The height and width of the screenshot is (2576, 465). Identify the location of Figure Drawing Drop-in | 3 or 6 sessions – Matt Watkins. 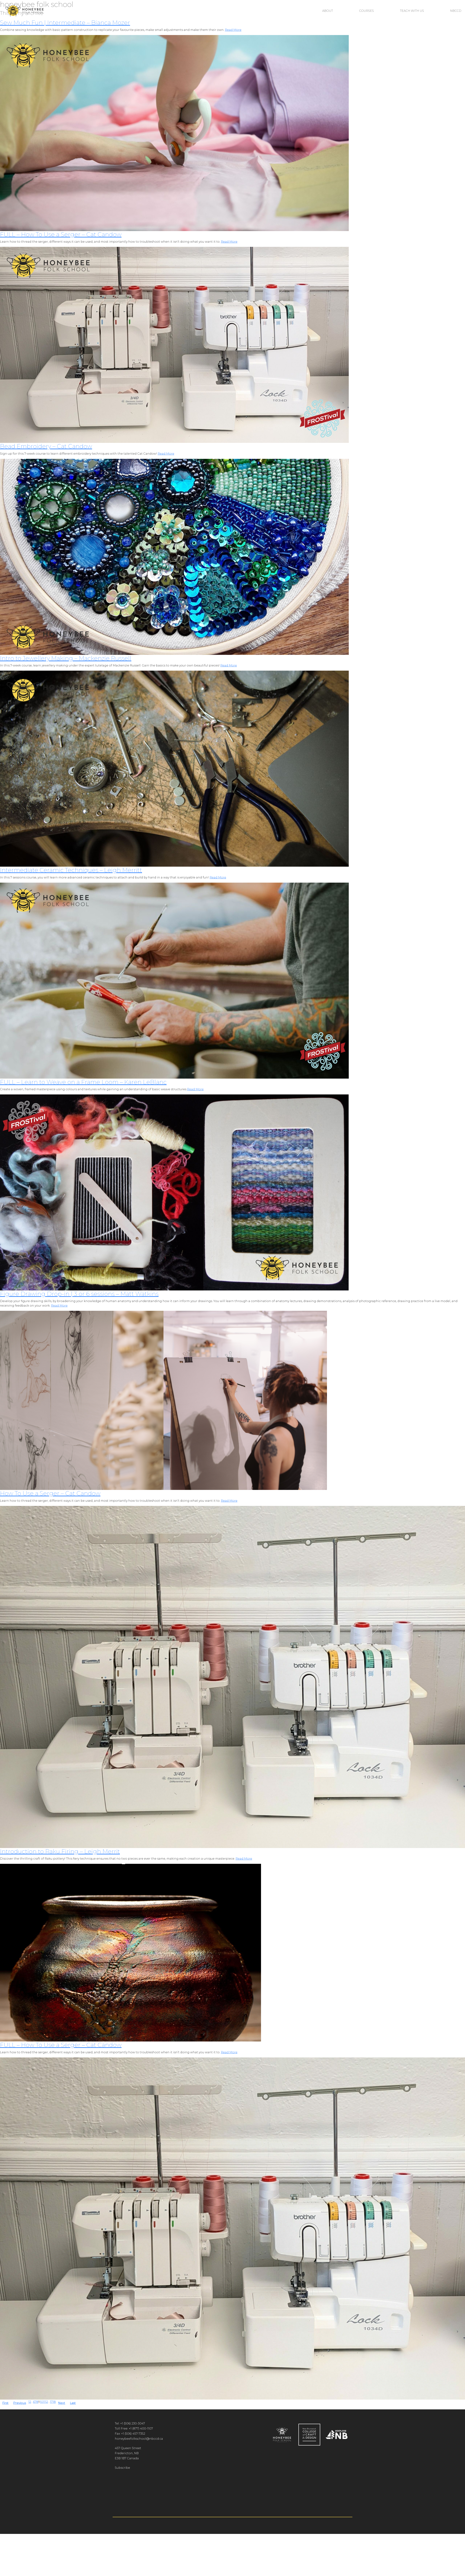
(79, 1293).